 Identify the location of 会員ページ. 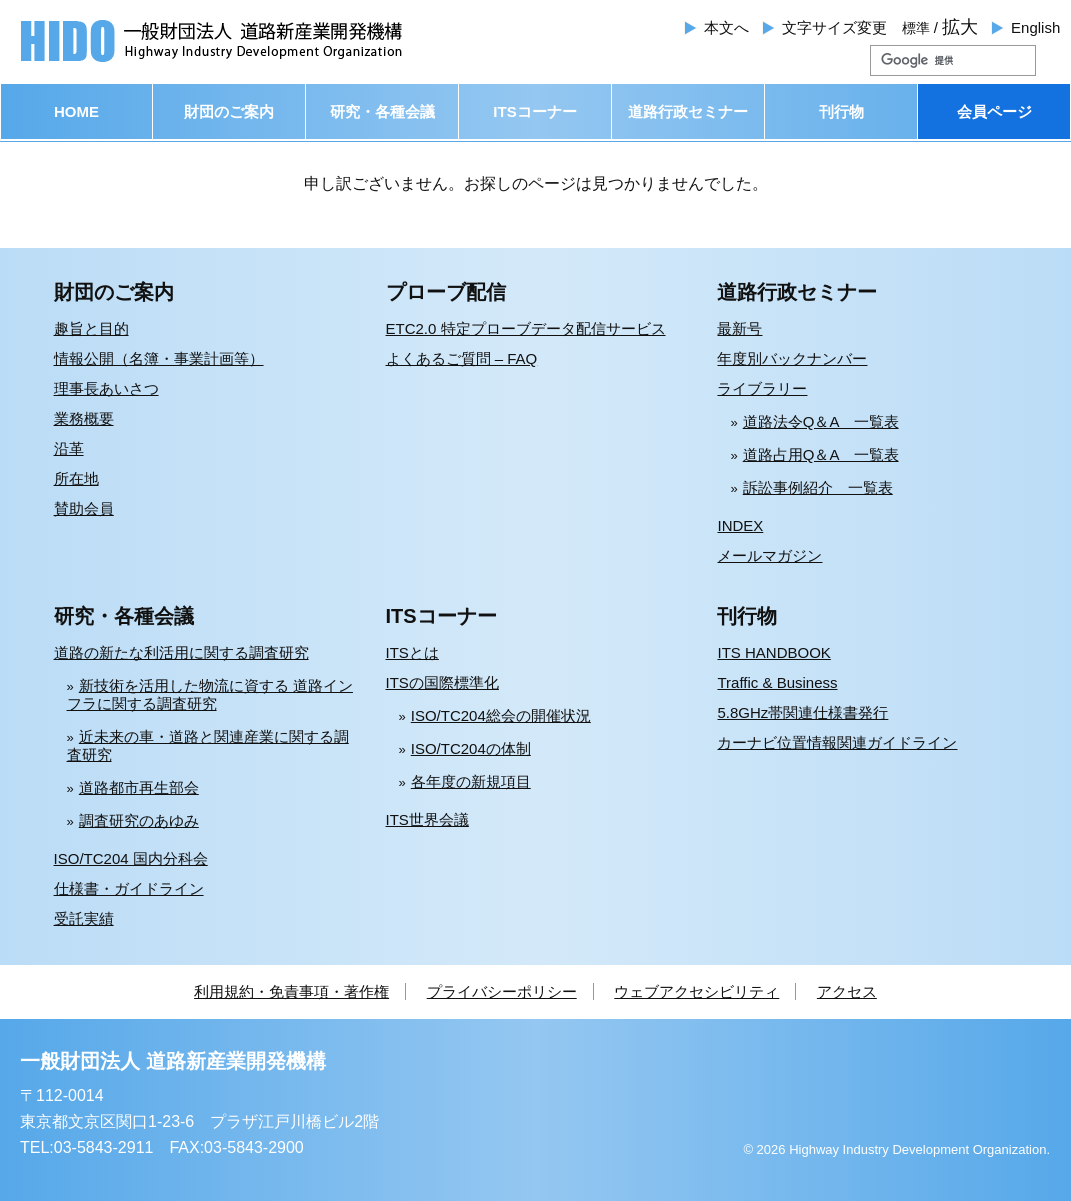
(994, 111).